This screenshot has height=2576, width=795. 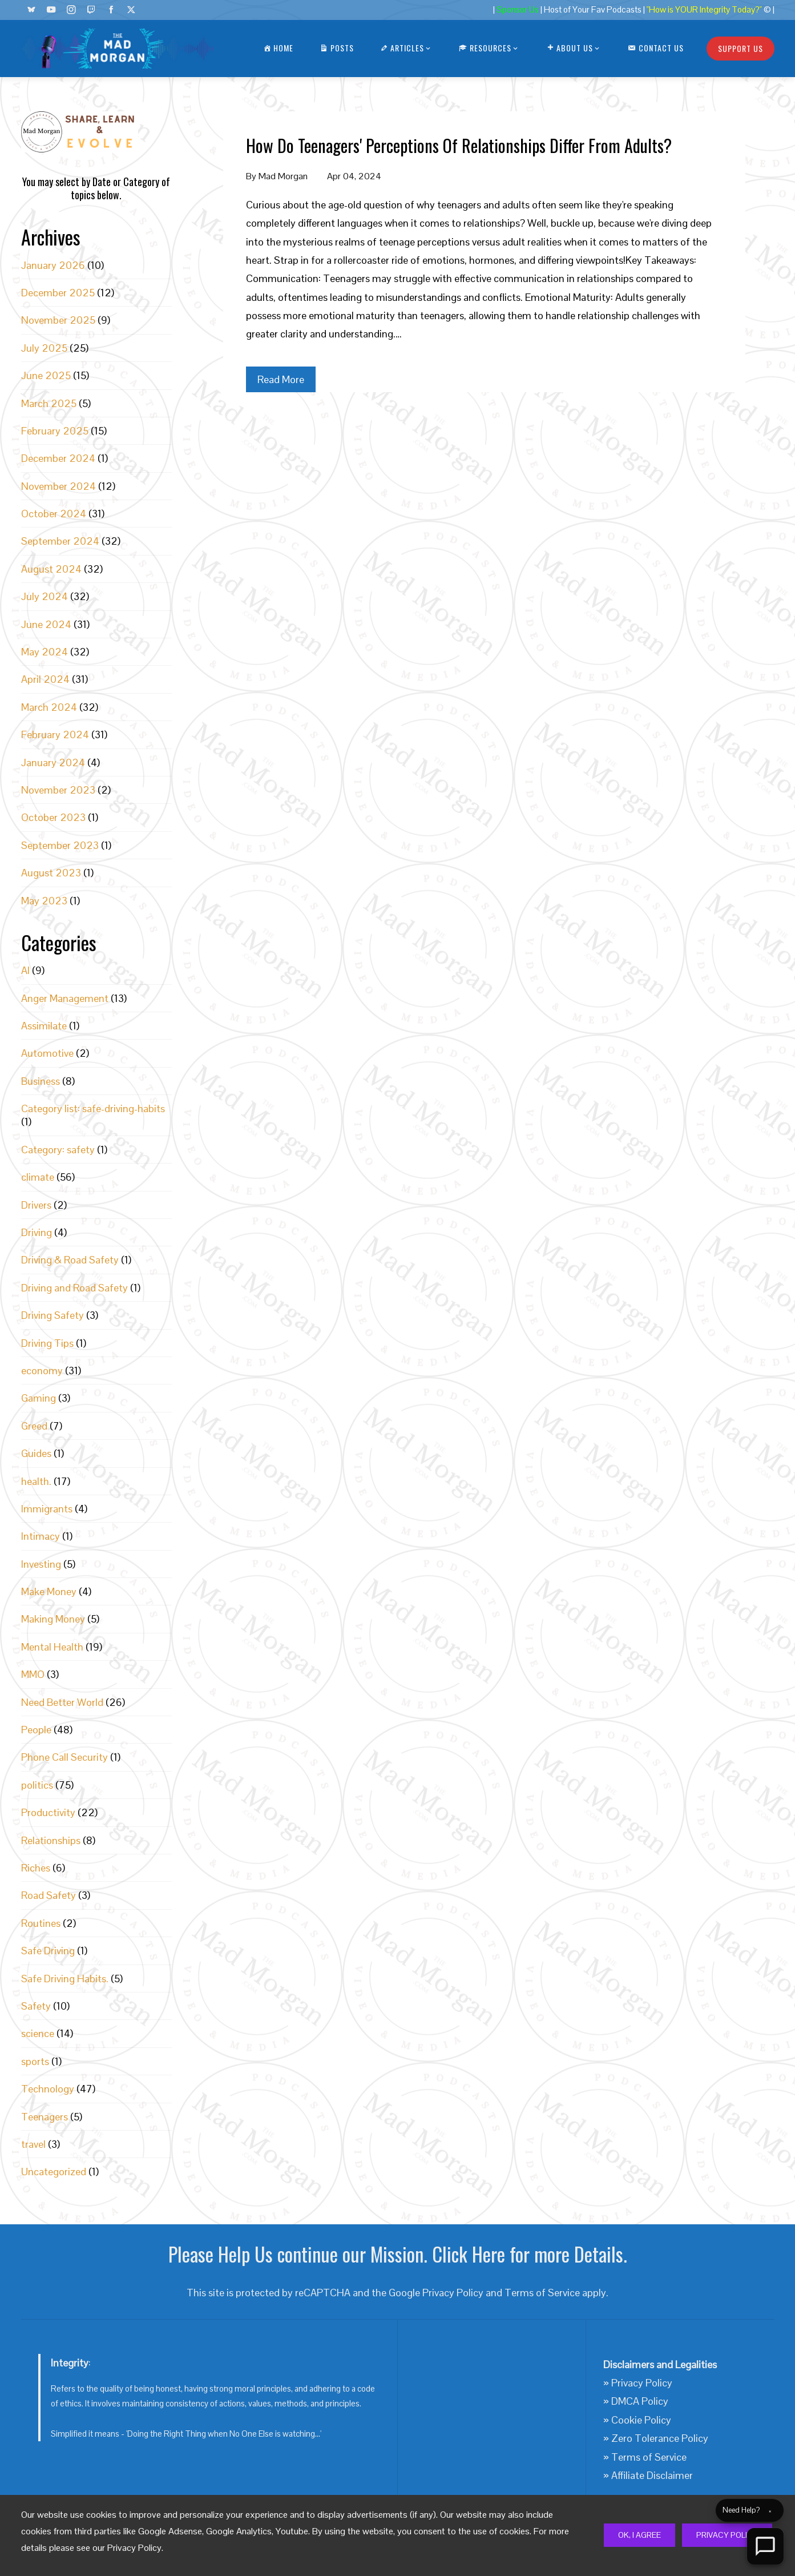 What do you see at coordinates (48, 1591) in the screenshot?
I see `Make Money` at bounding box center [48, 1591].